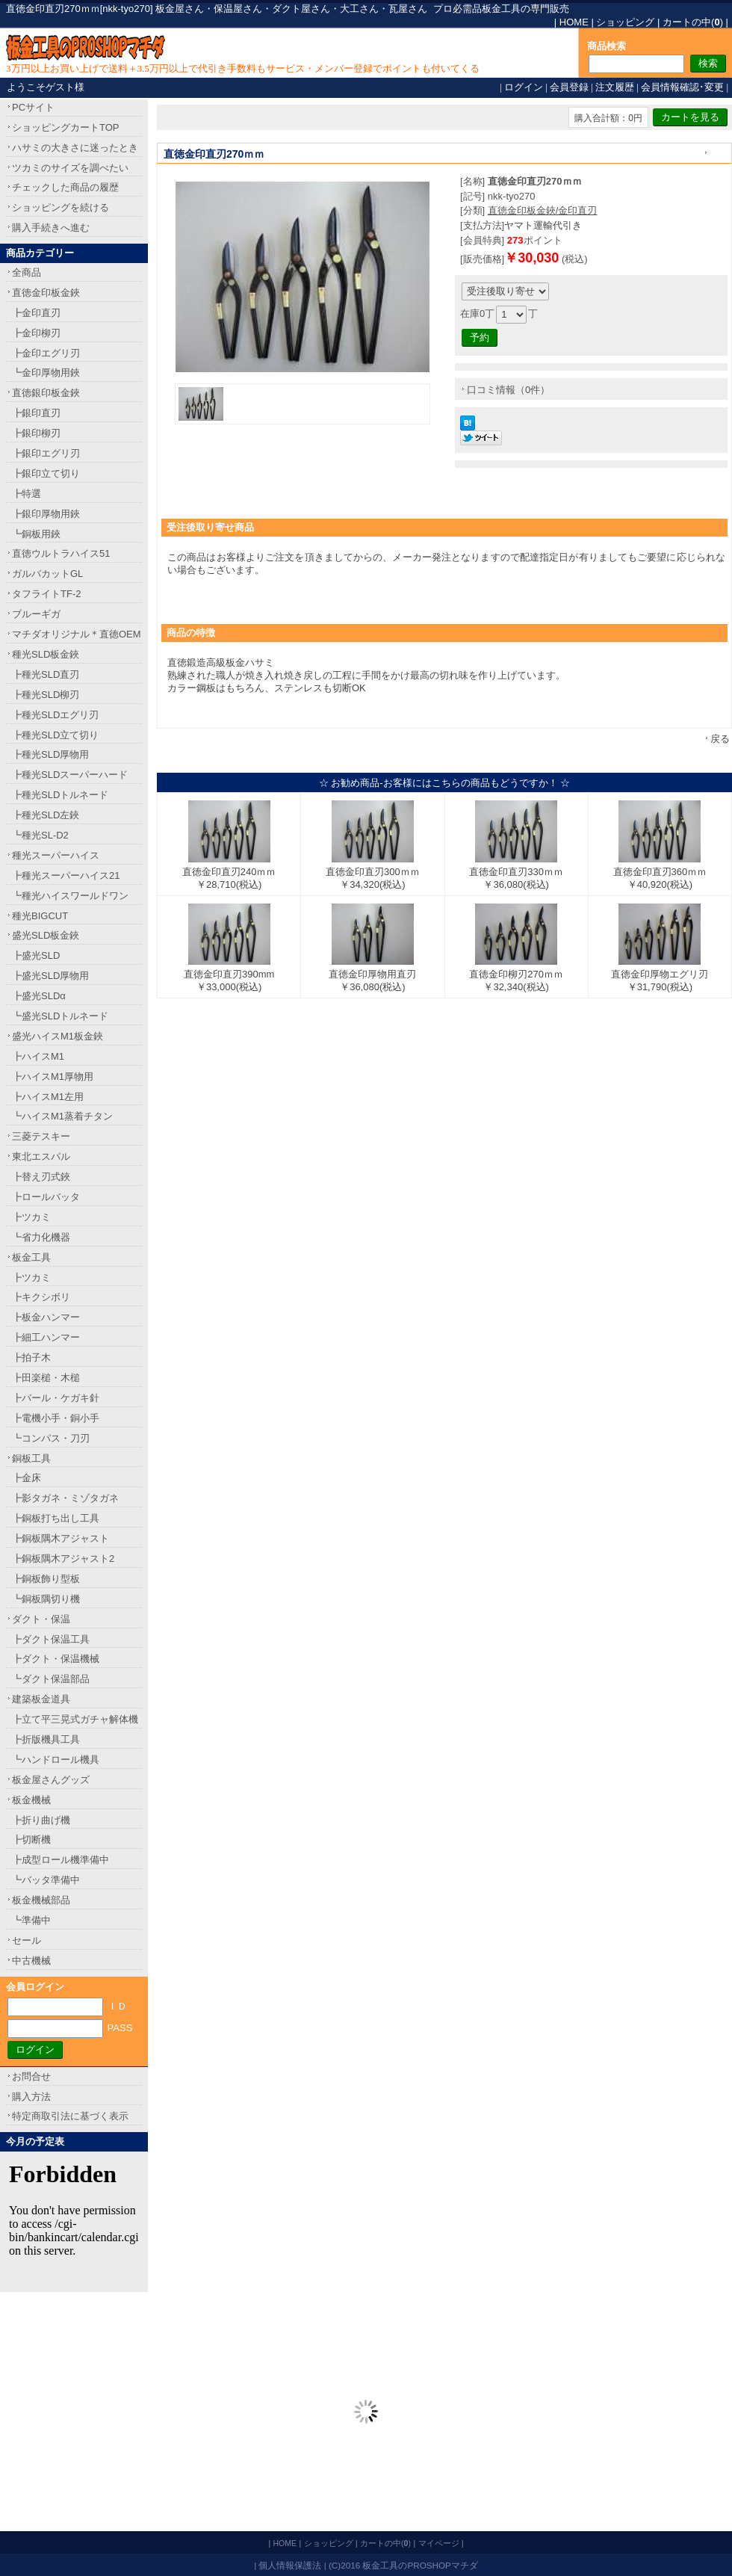 The image size is (732, 2576). I want to click on ┣影タガネ・ミゾタガネ, so click(65, 1498).